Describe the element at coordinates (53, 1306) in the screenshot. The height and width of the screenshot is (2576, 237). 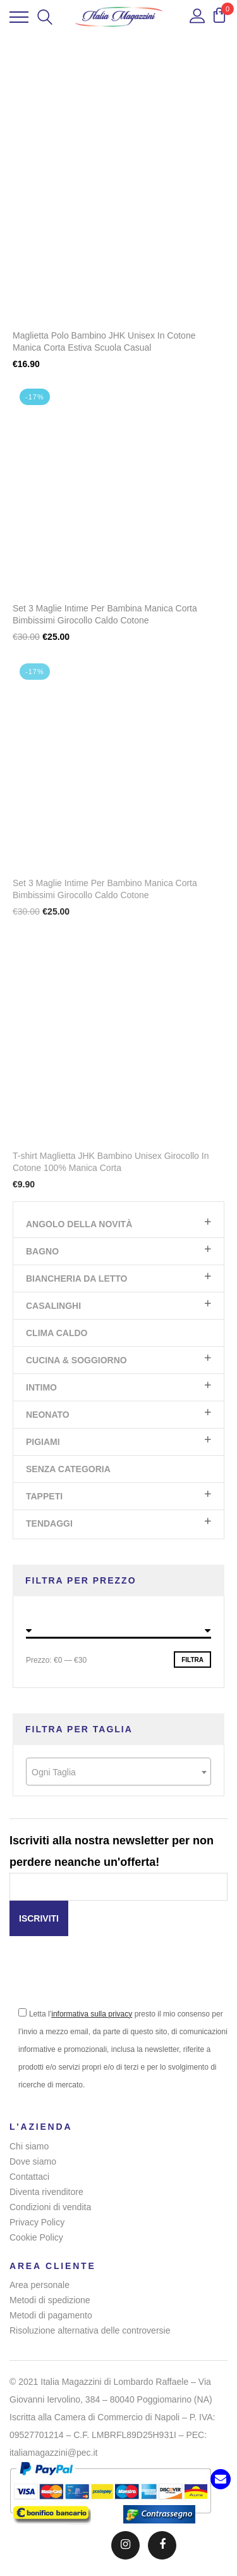
I see `Casalinghi` at that location.